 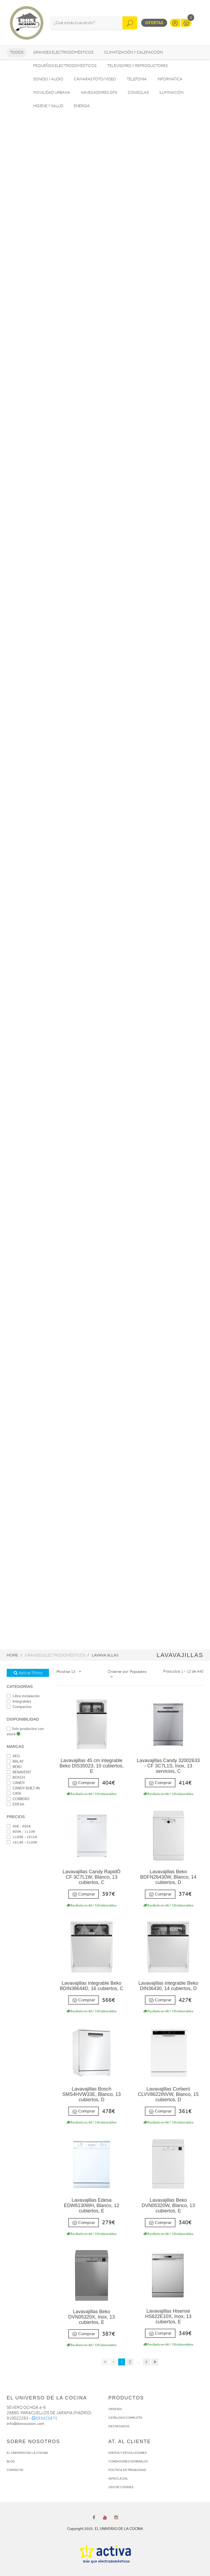 What do you see at coordinates (23, 1788) in the screenshot?
I see `CANDY BUILT-IN` at bounding box center [23, 1788].